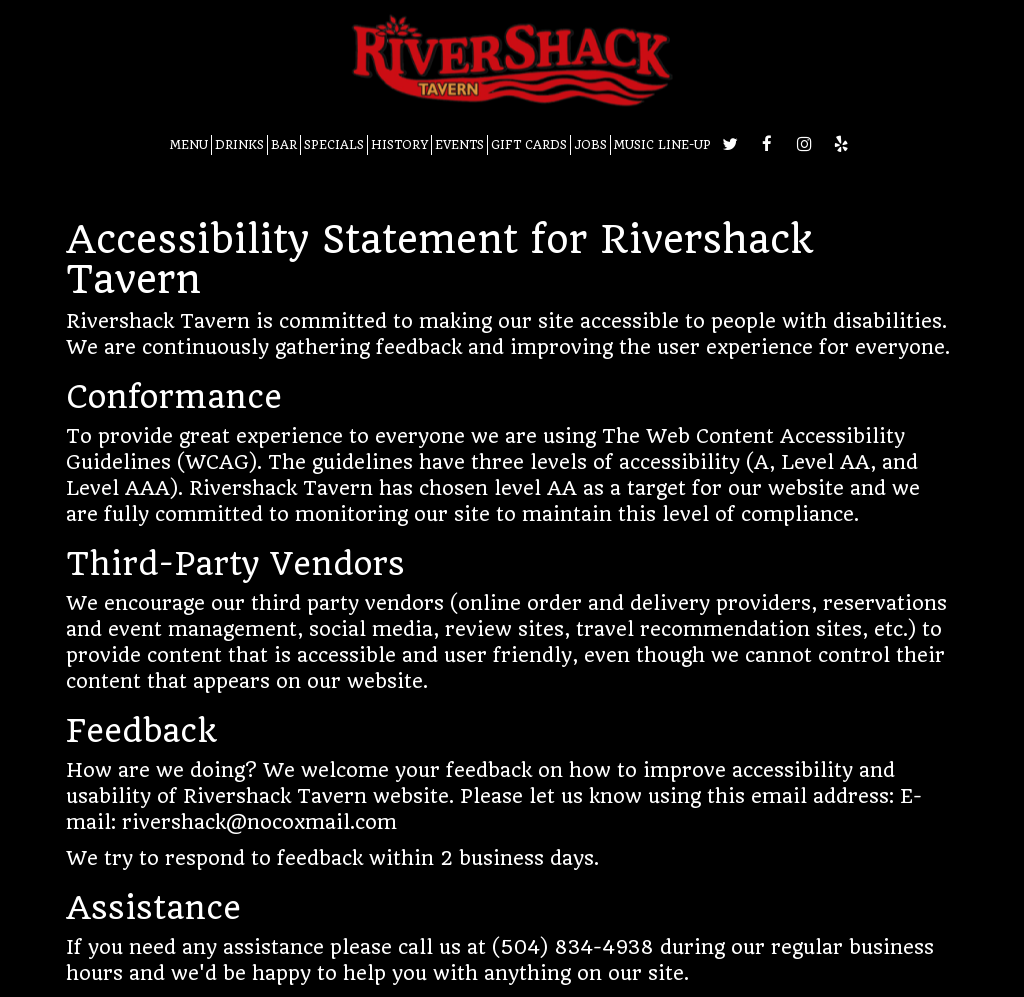 Image resolution: width=1024 pixels, height=997 pixels. What do you see at coordinates (573, 947) in the screenshot?
I see `(504) 834-4938` at bounding box center [573, 947].